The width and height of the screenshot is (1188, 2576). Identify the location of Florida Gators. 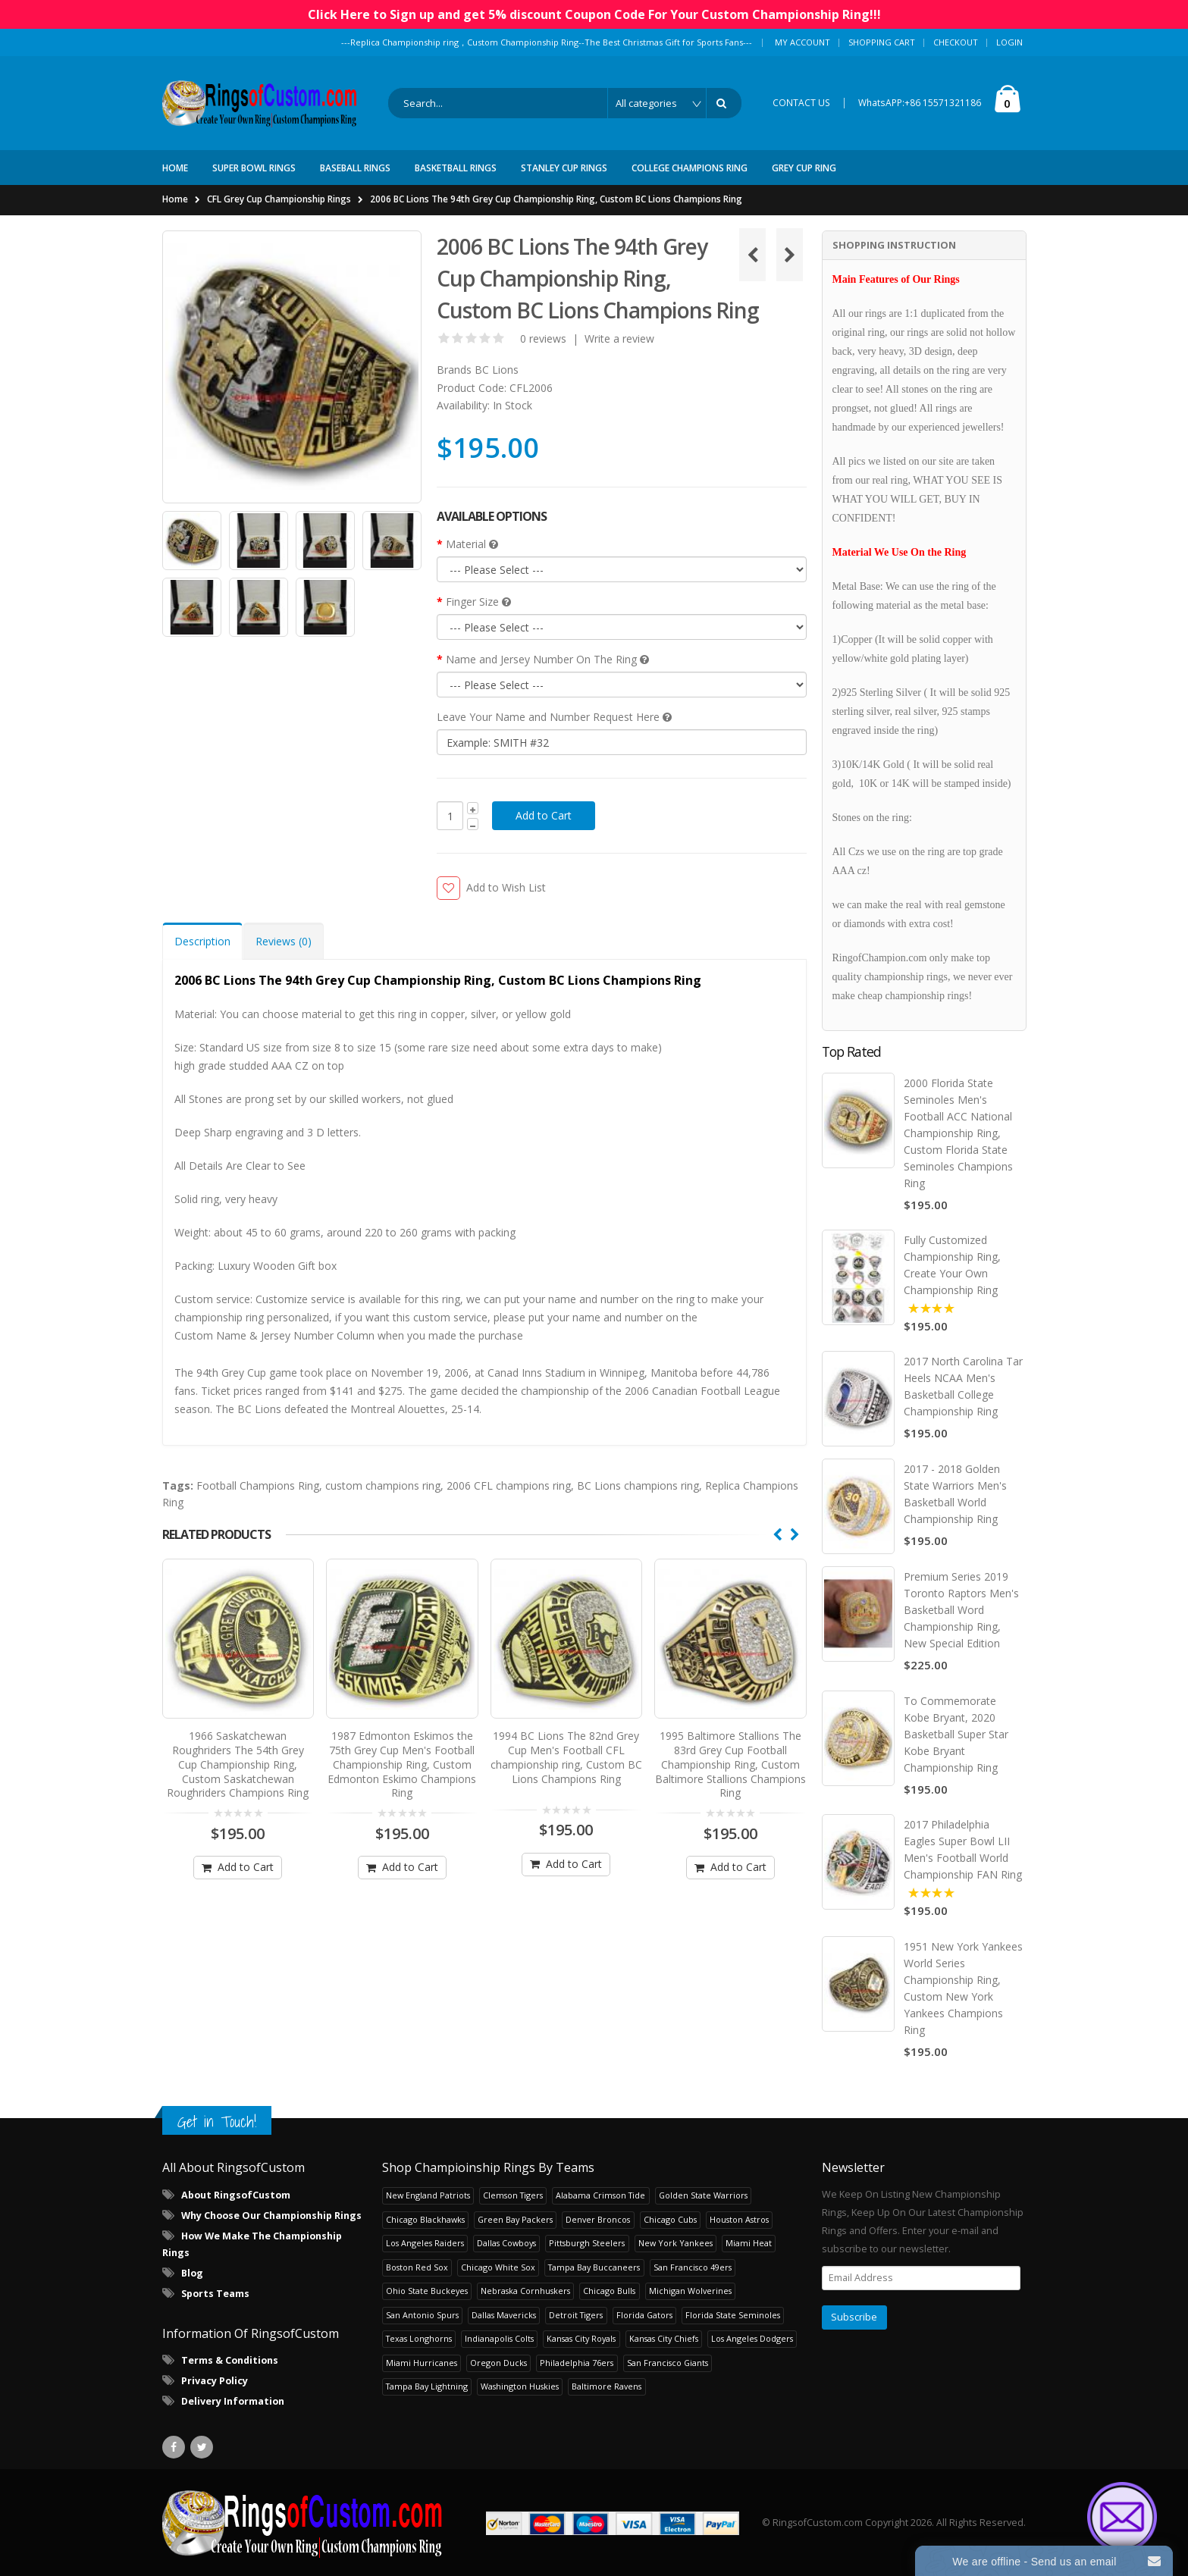
(644, 2314).